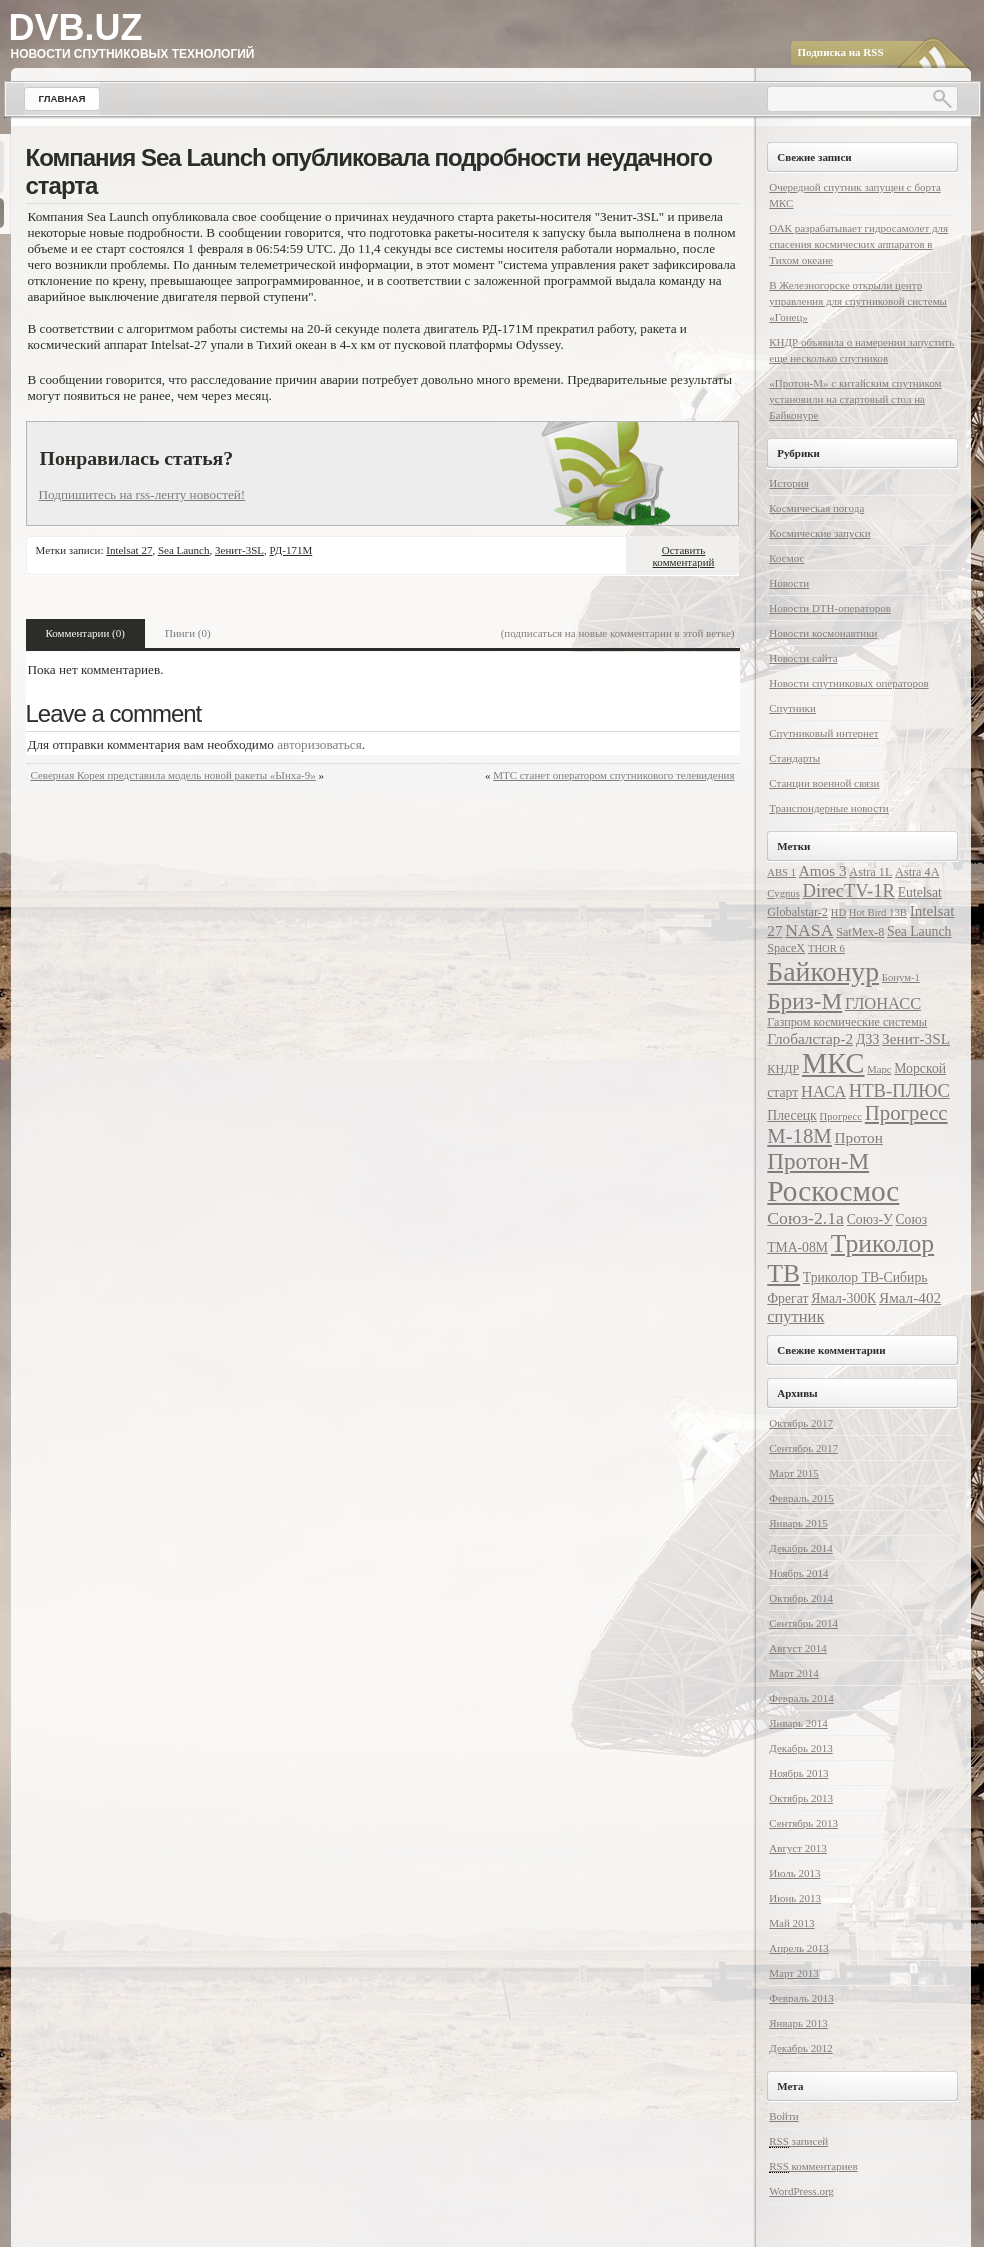 This screenshot has width=984, height=2247. What do you see at coordinates (838, 912) in the screenshot?
I see `HD [HD (6 элементов)]` at bounding box center [838, 912].